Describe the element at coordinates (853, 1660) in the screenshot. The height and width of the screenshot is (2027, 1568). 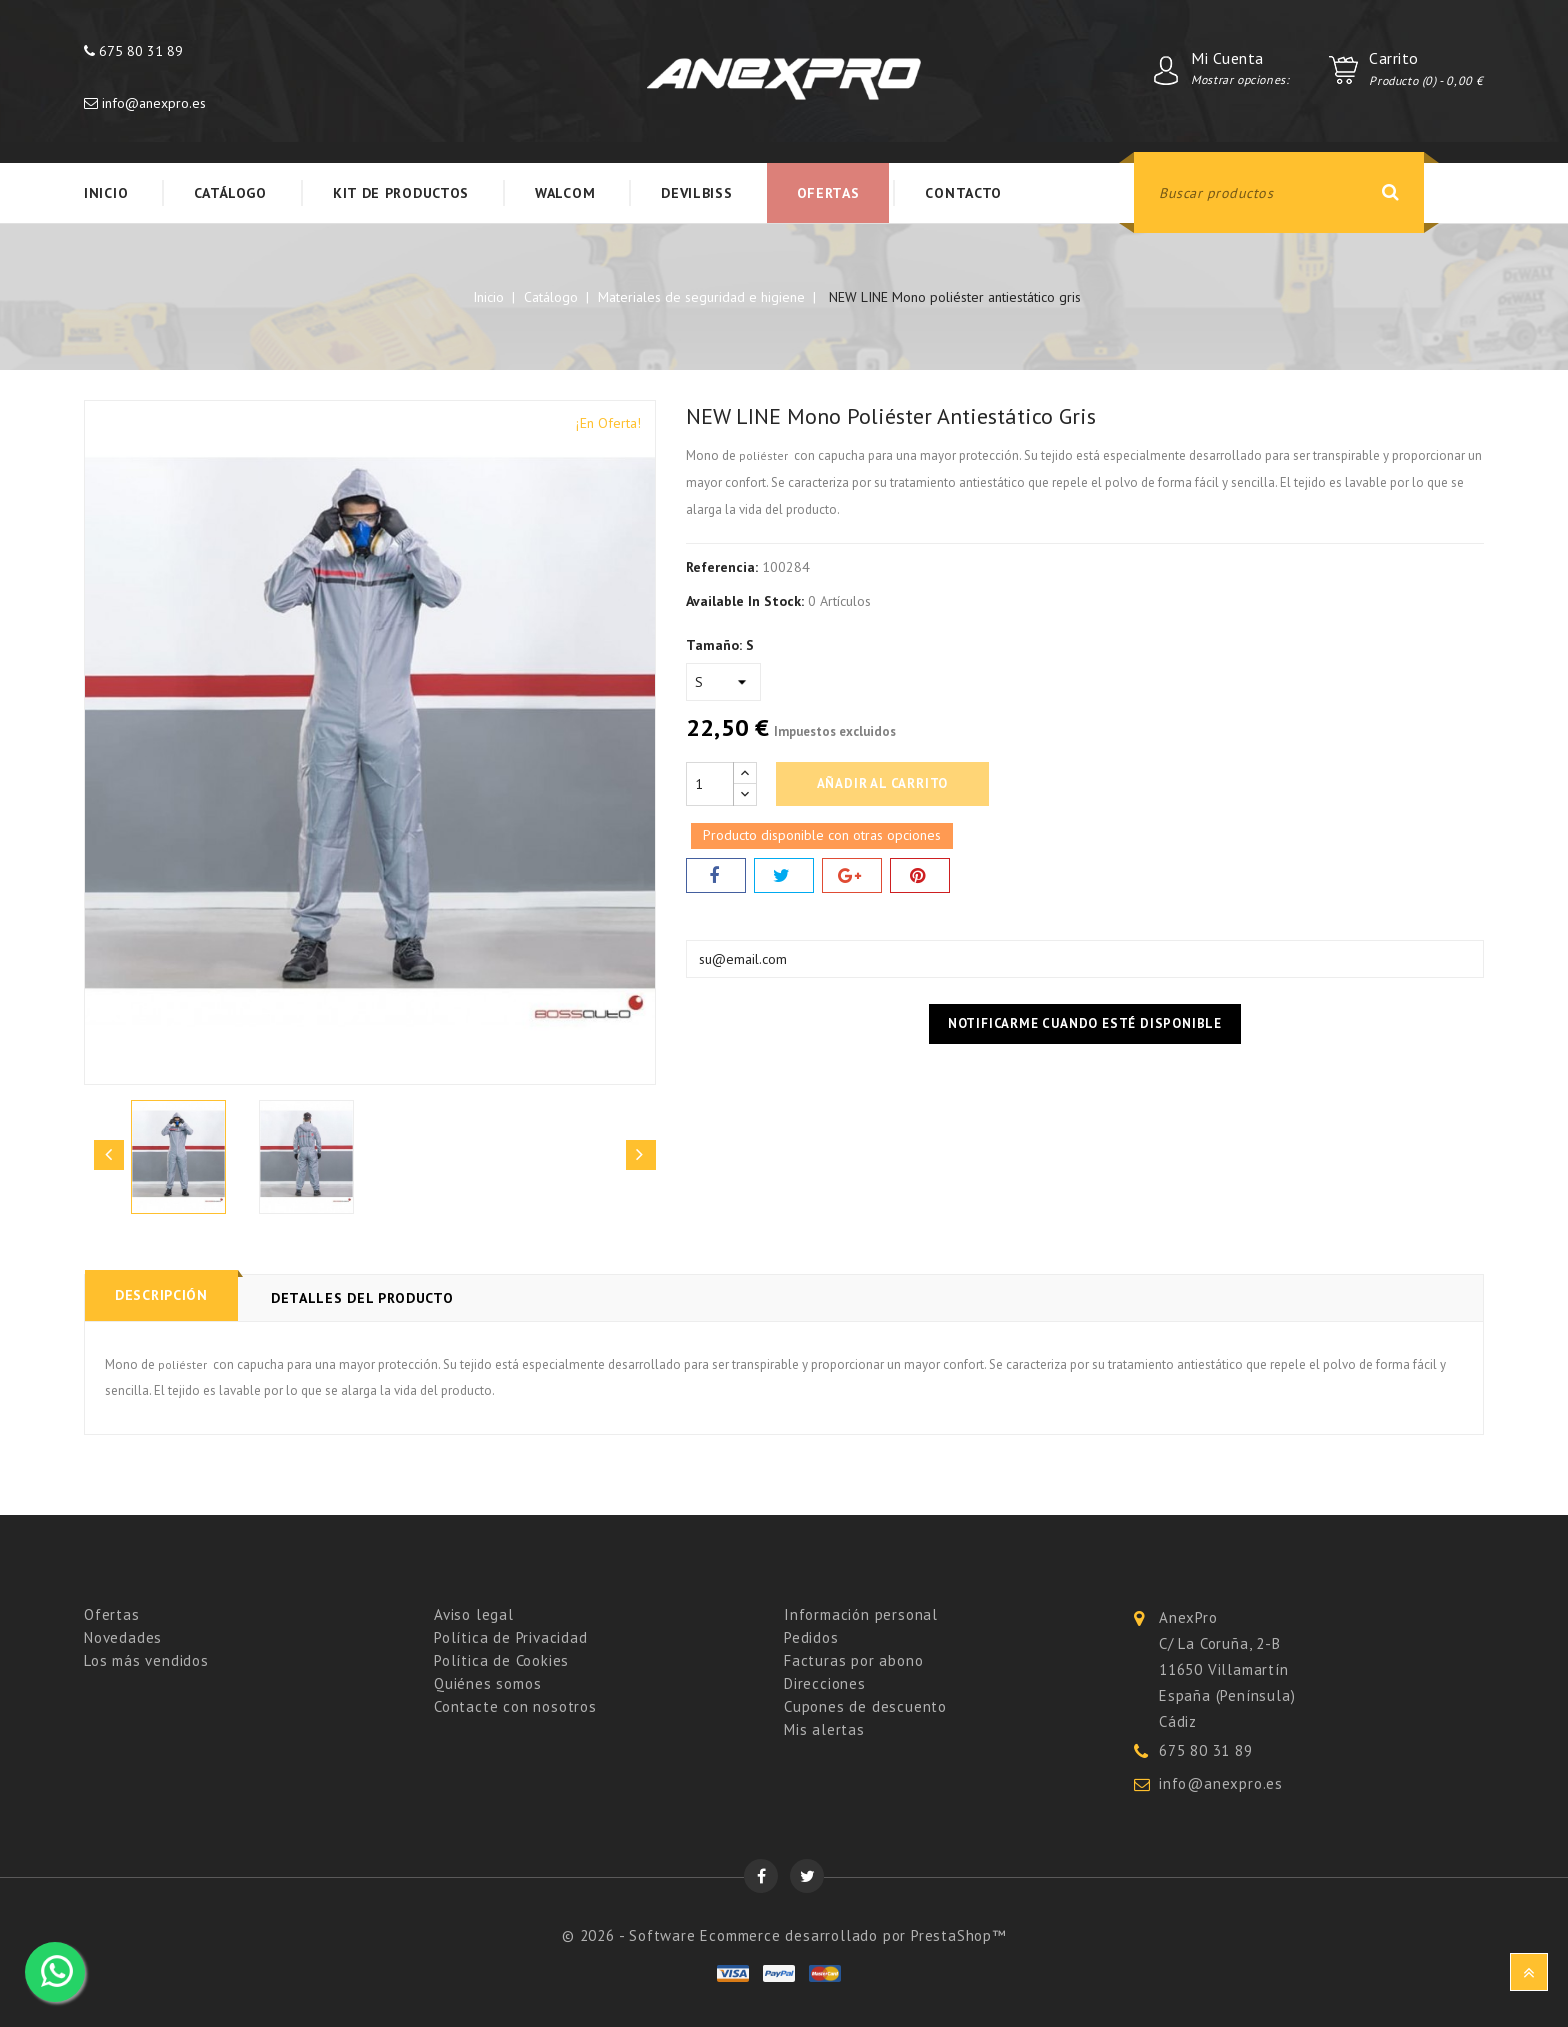
I see `Facturas por abono` at that location.